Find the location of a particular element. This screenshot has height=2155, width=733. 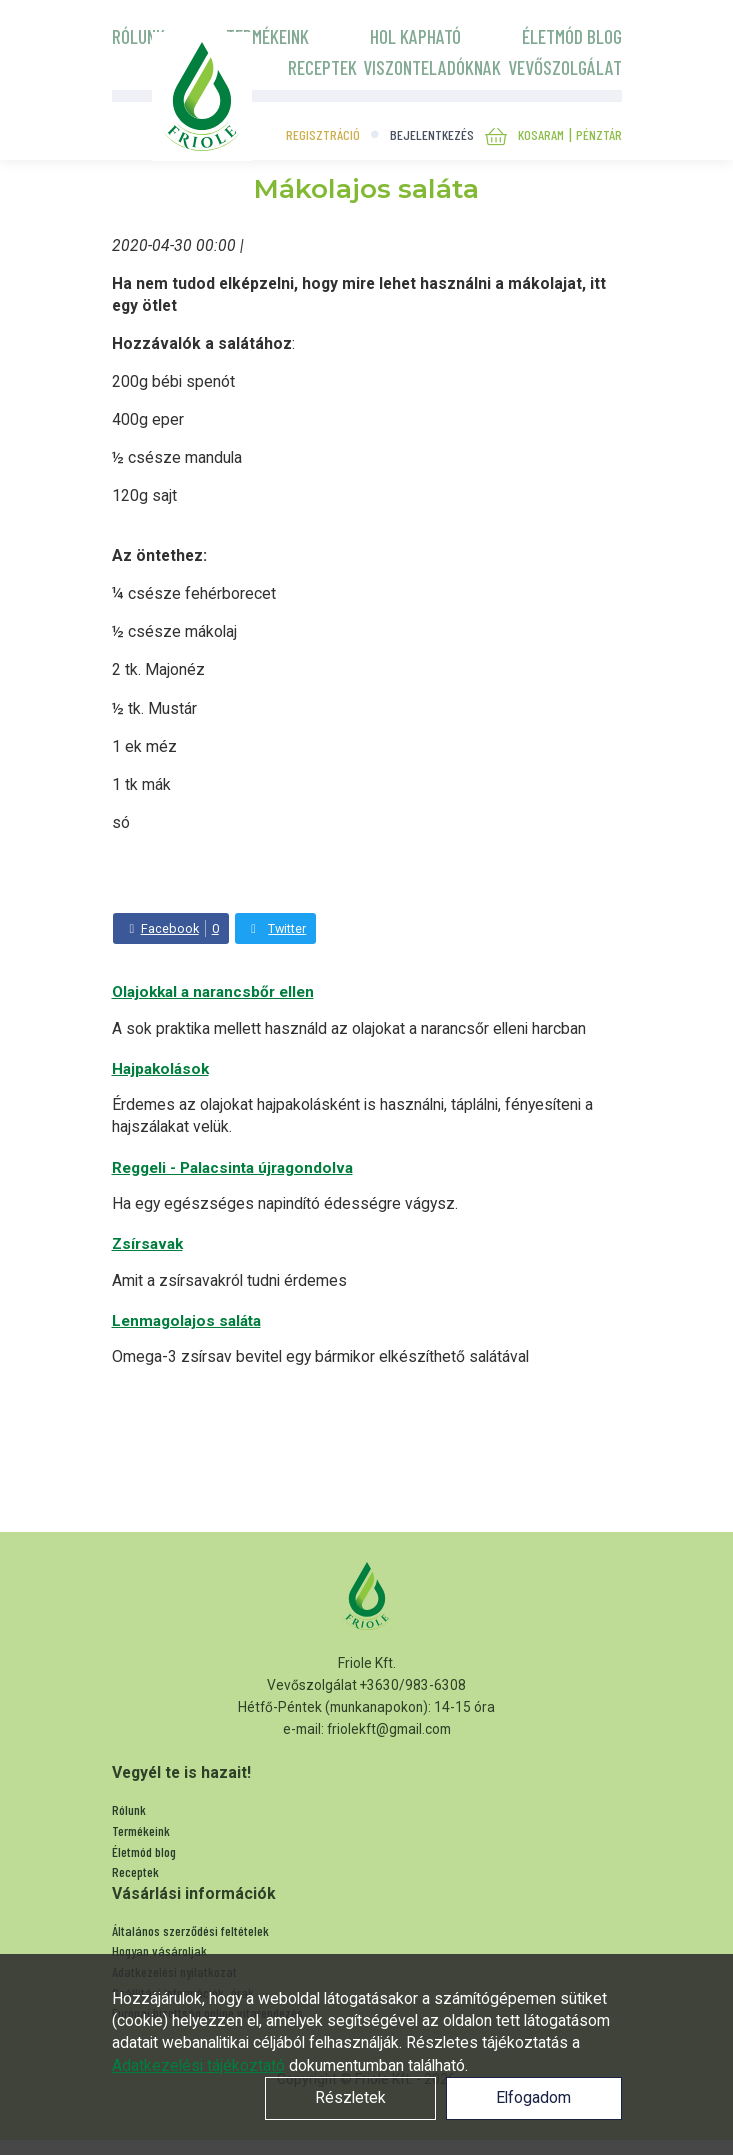

Vevőszolgálat is located at coordinates (565, 67).